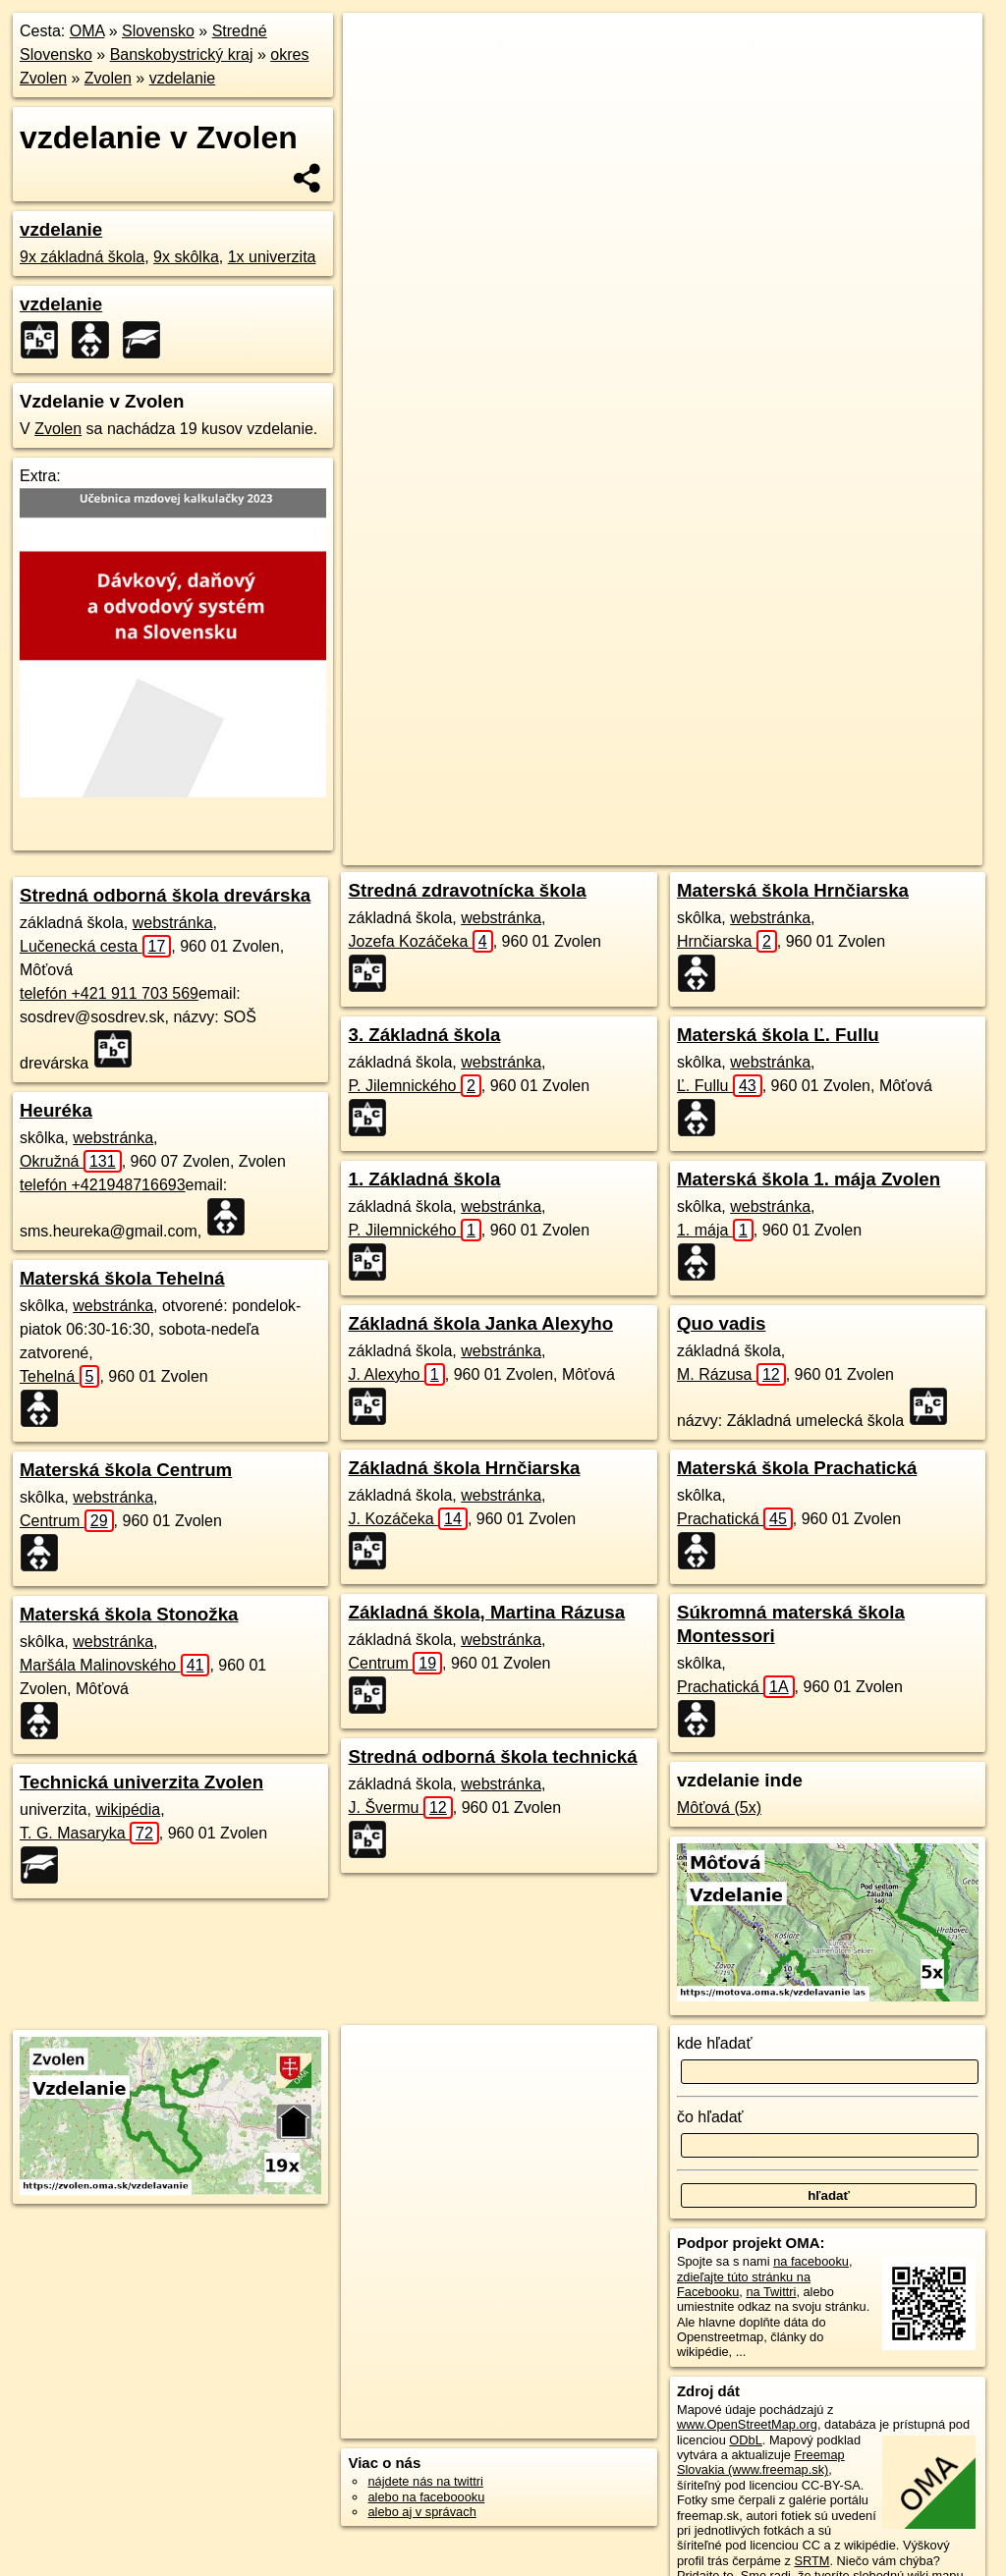  I want to click on Materská škola Prachatická, so click(797, 1467).